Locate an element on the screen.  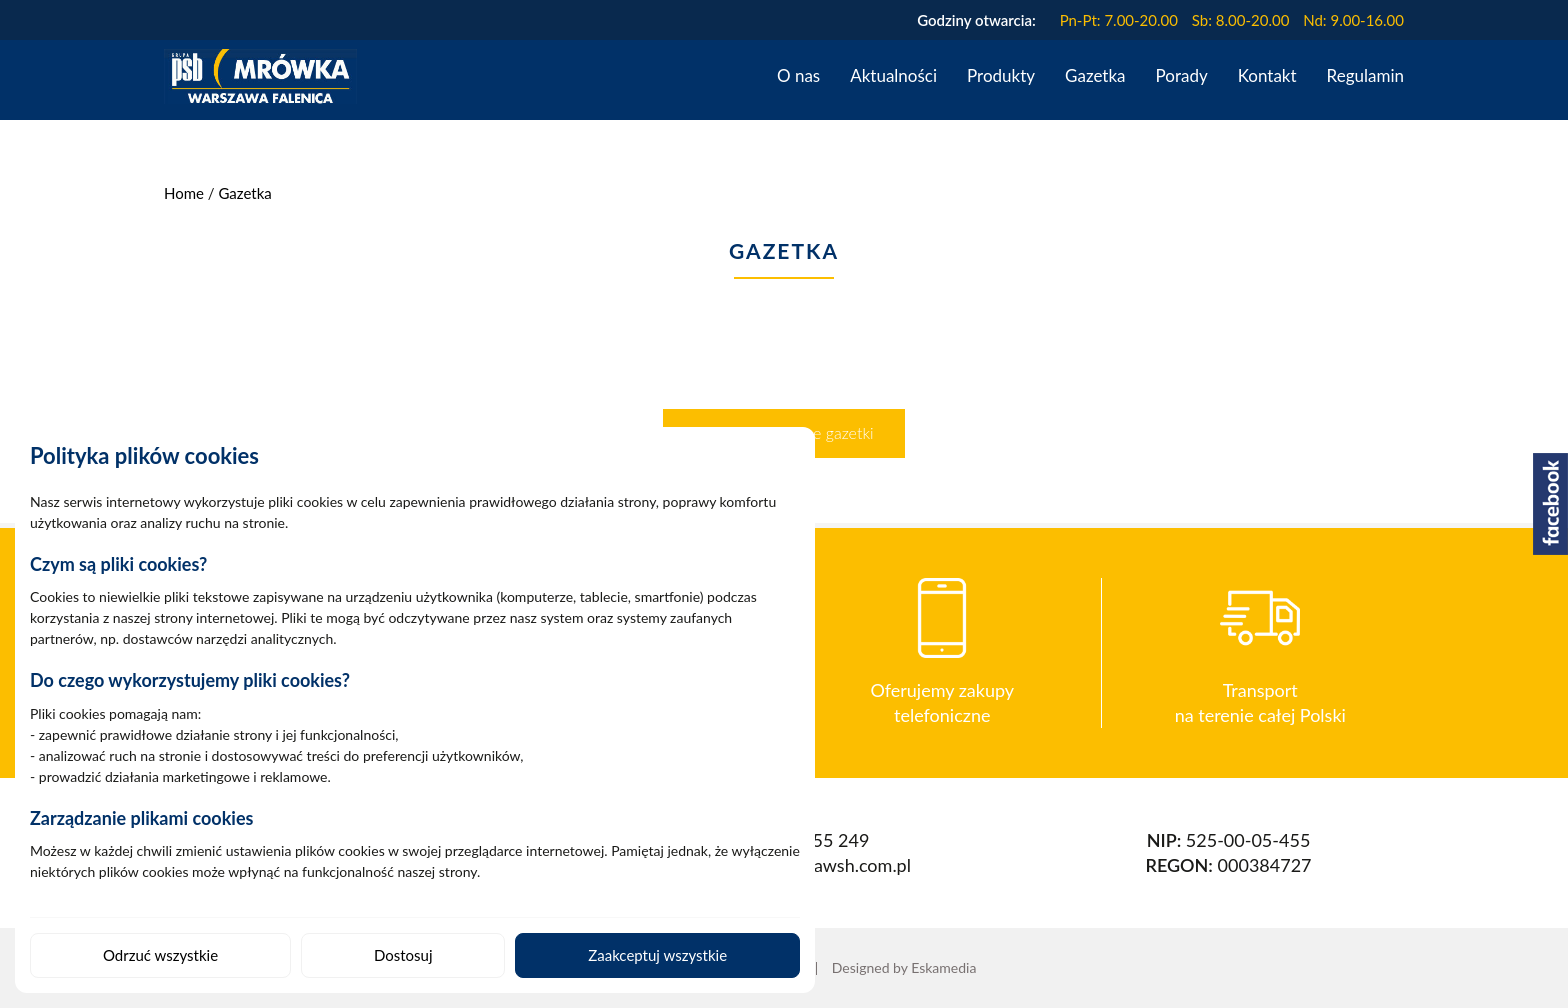
Odrzuć wszystkie is located at coordinates (160, 955).